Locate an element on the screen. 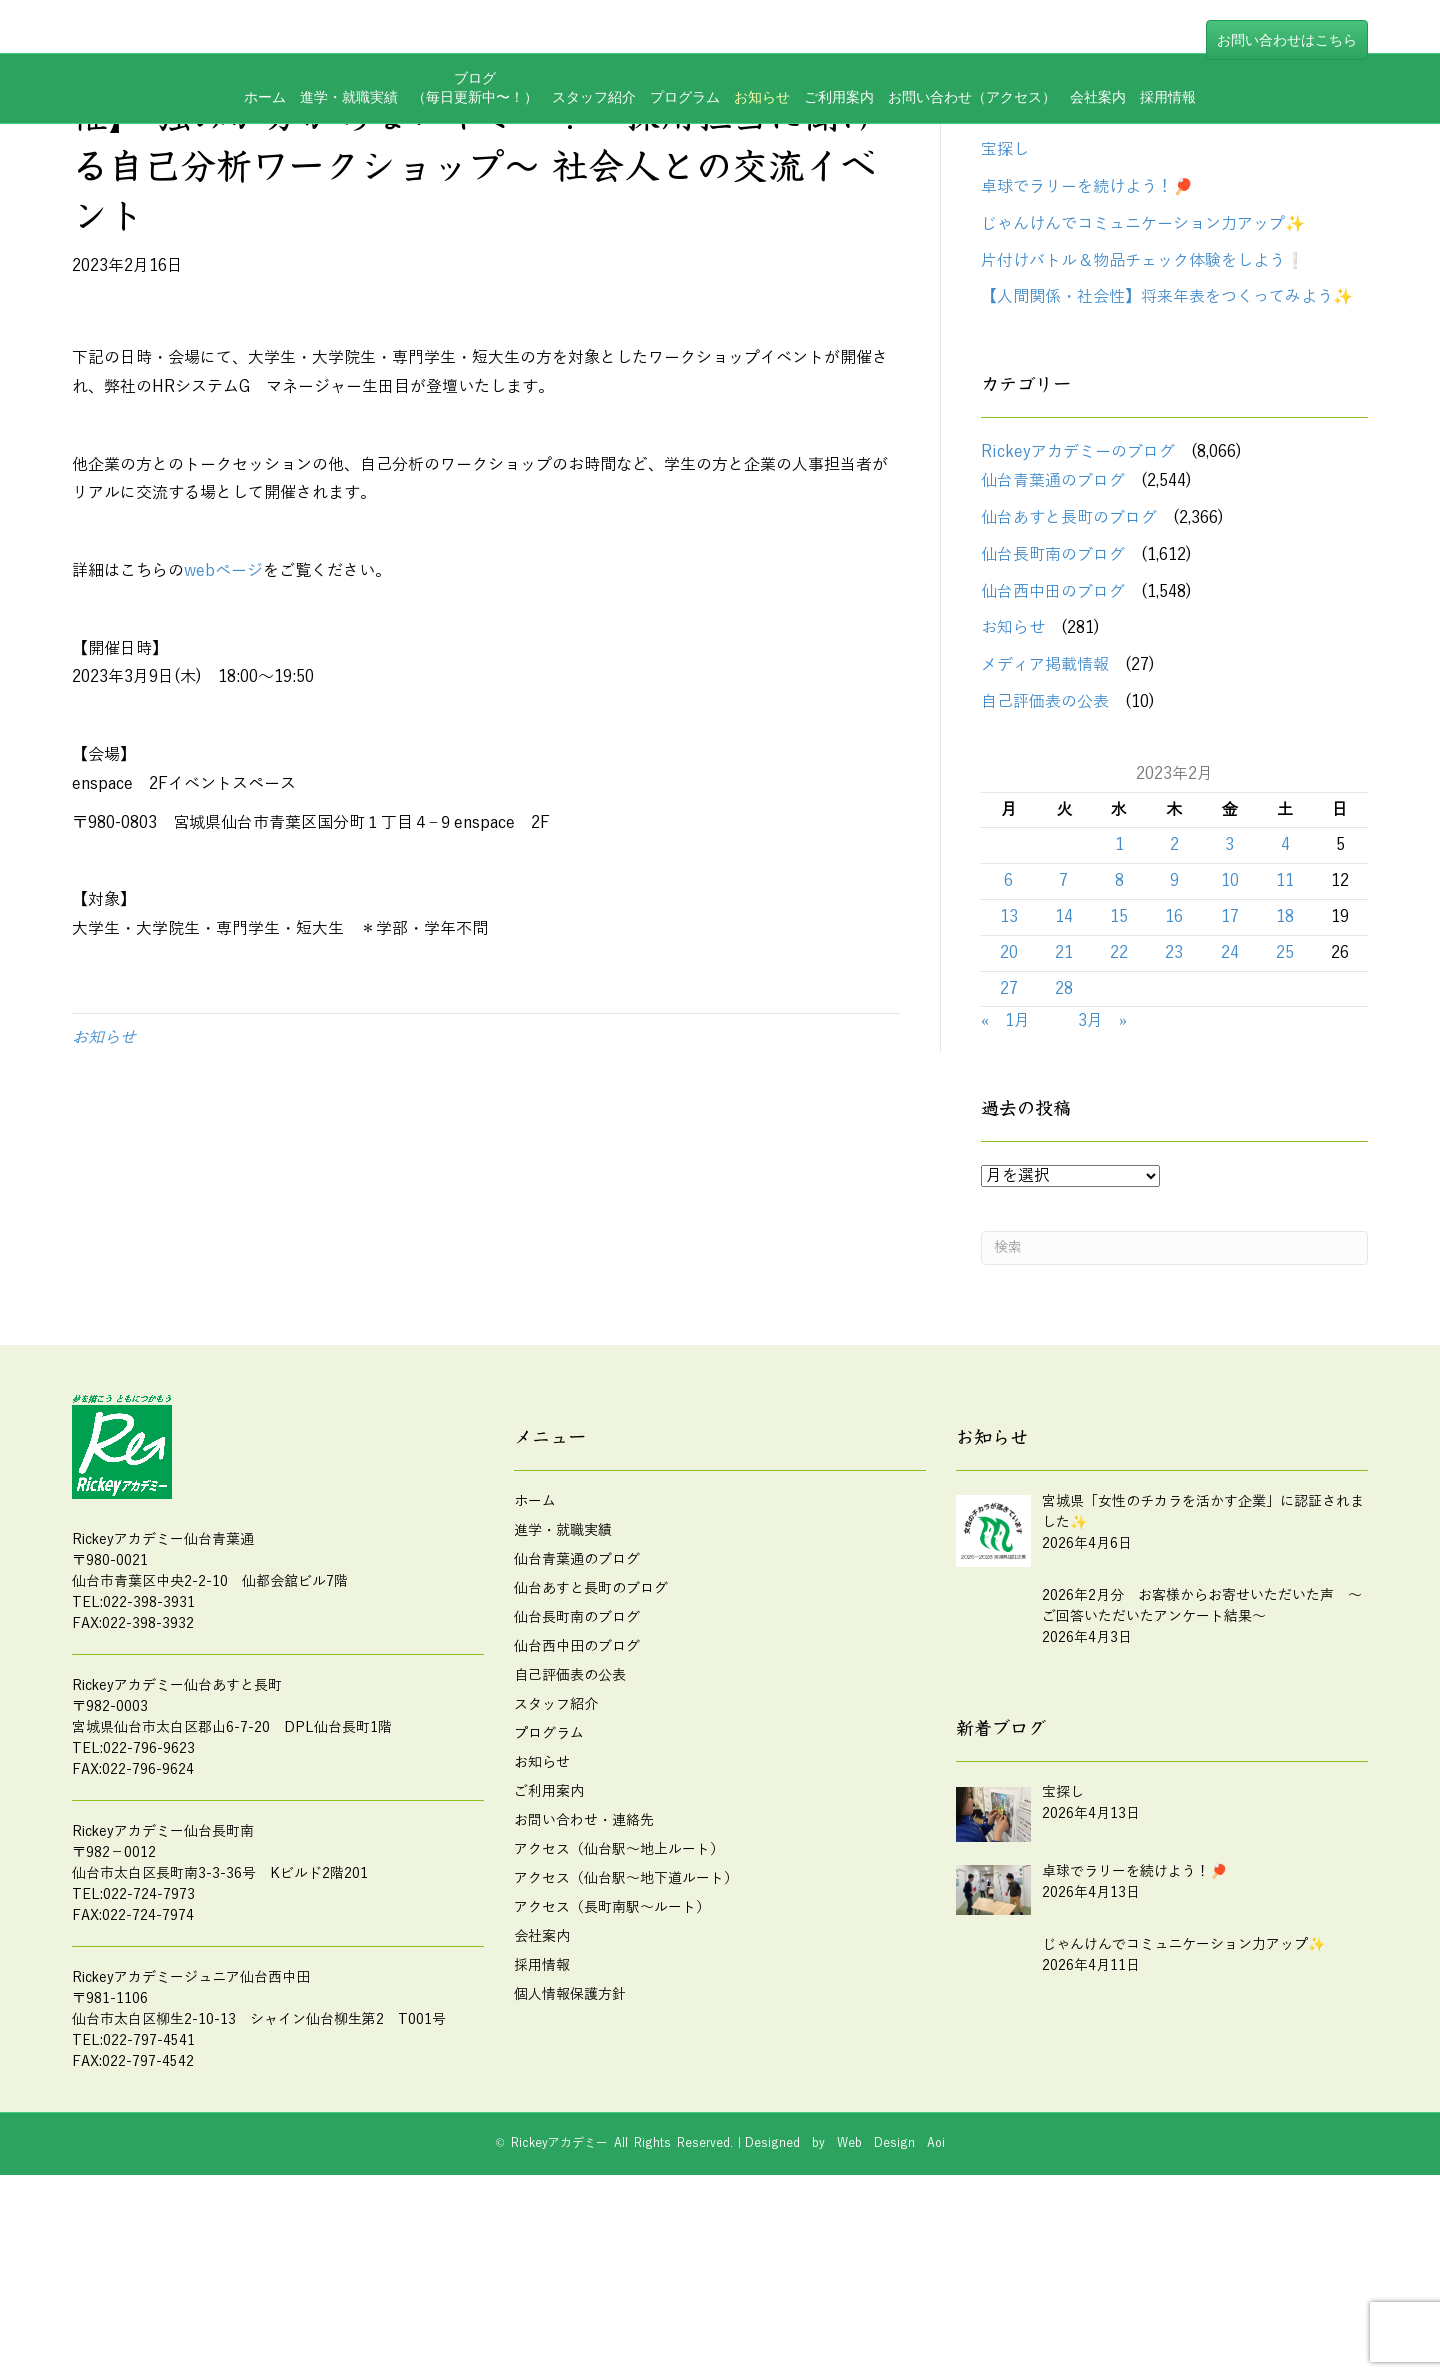  13 [2023年2月13日 に投稿を公開] is located at coordinates (1009, 1047).